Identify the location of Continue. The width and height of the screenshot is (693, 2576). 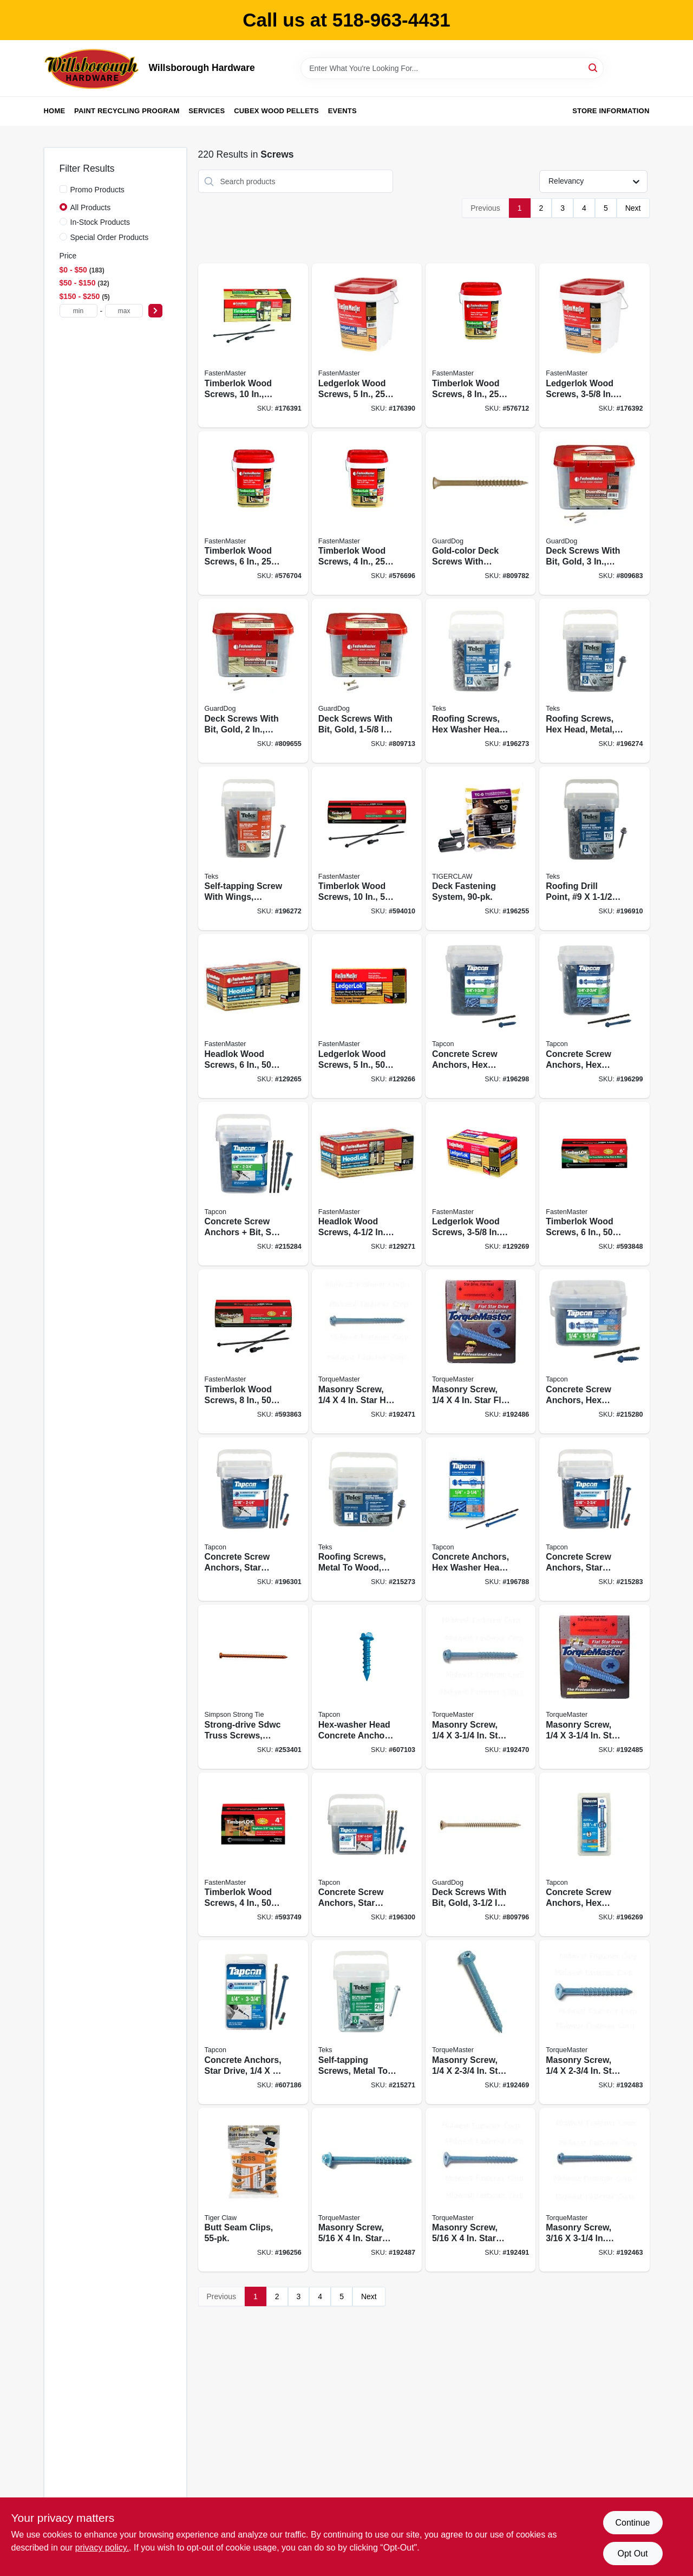
(632, 2522).